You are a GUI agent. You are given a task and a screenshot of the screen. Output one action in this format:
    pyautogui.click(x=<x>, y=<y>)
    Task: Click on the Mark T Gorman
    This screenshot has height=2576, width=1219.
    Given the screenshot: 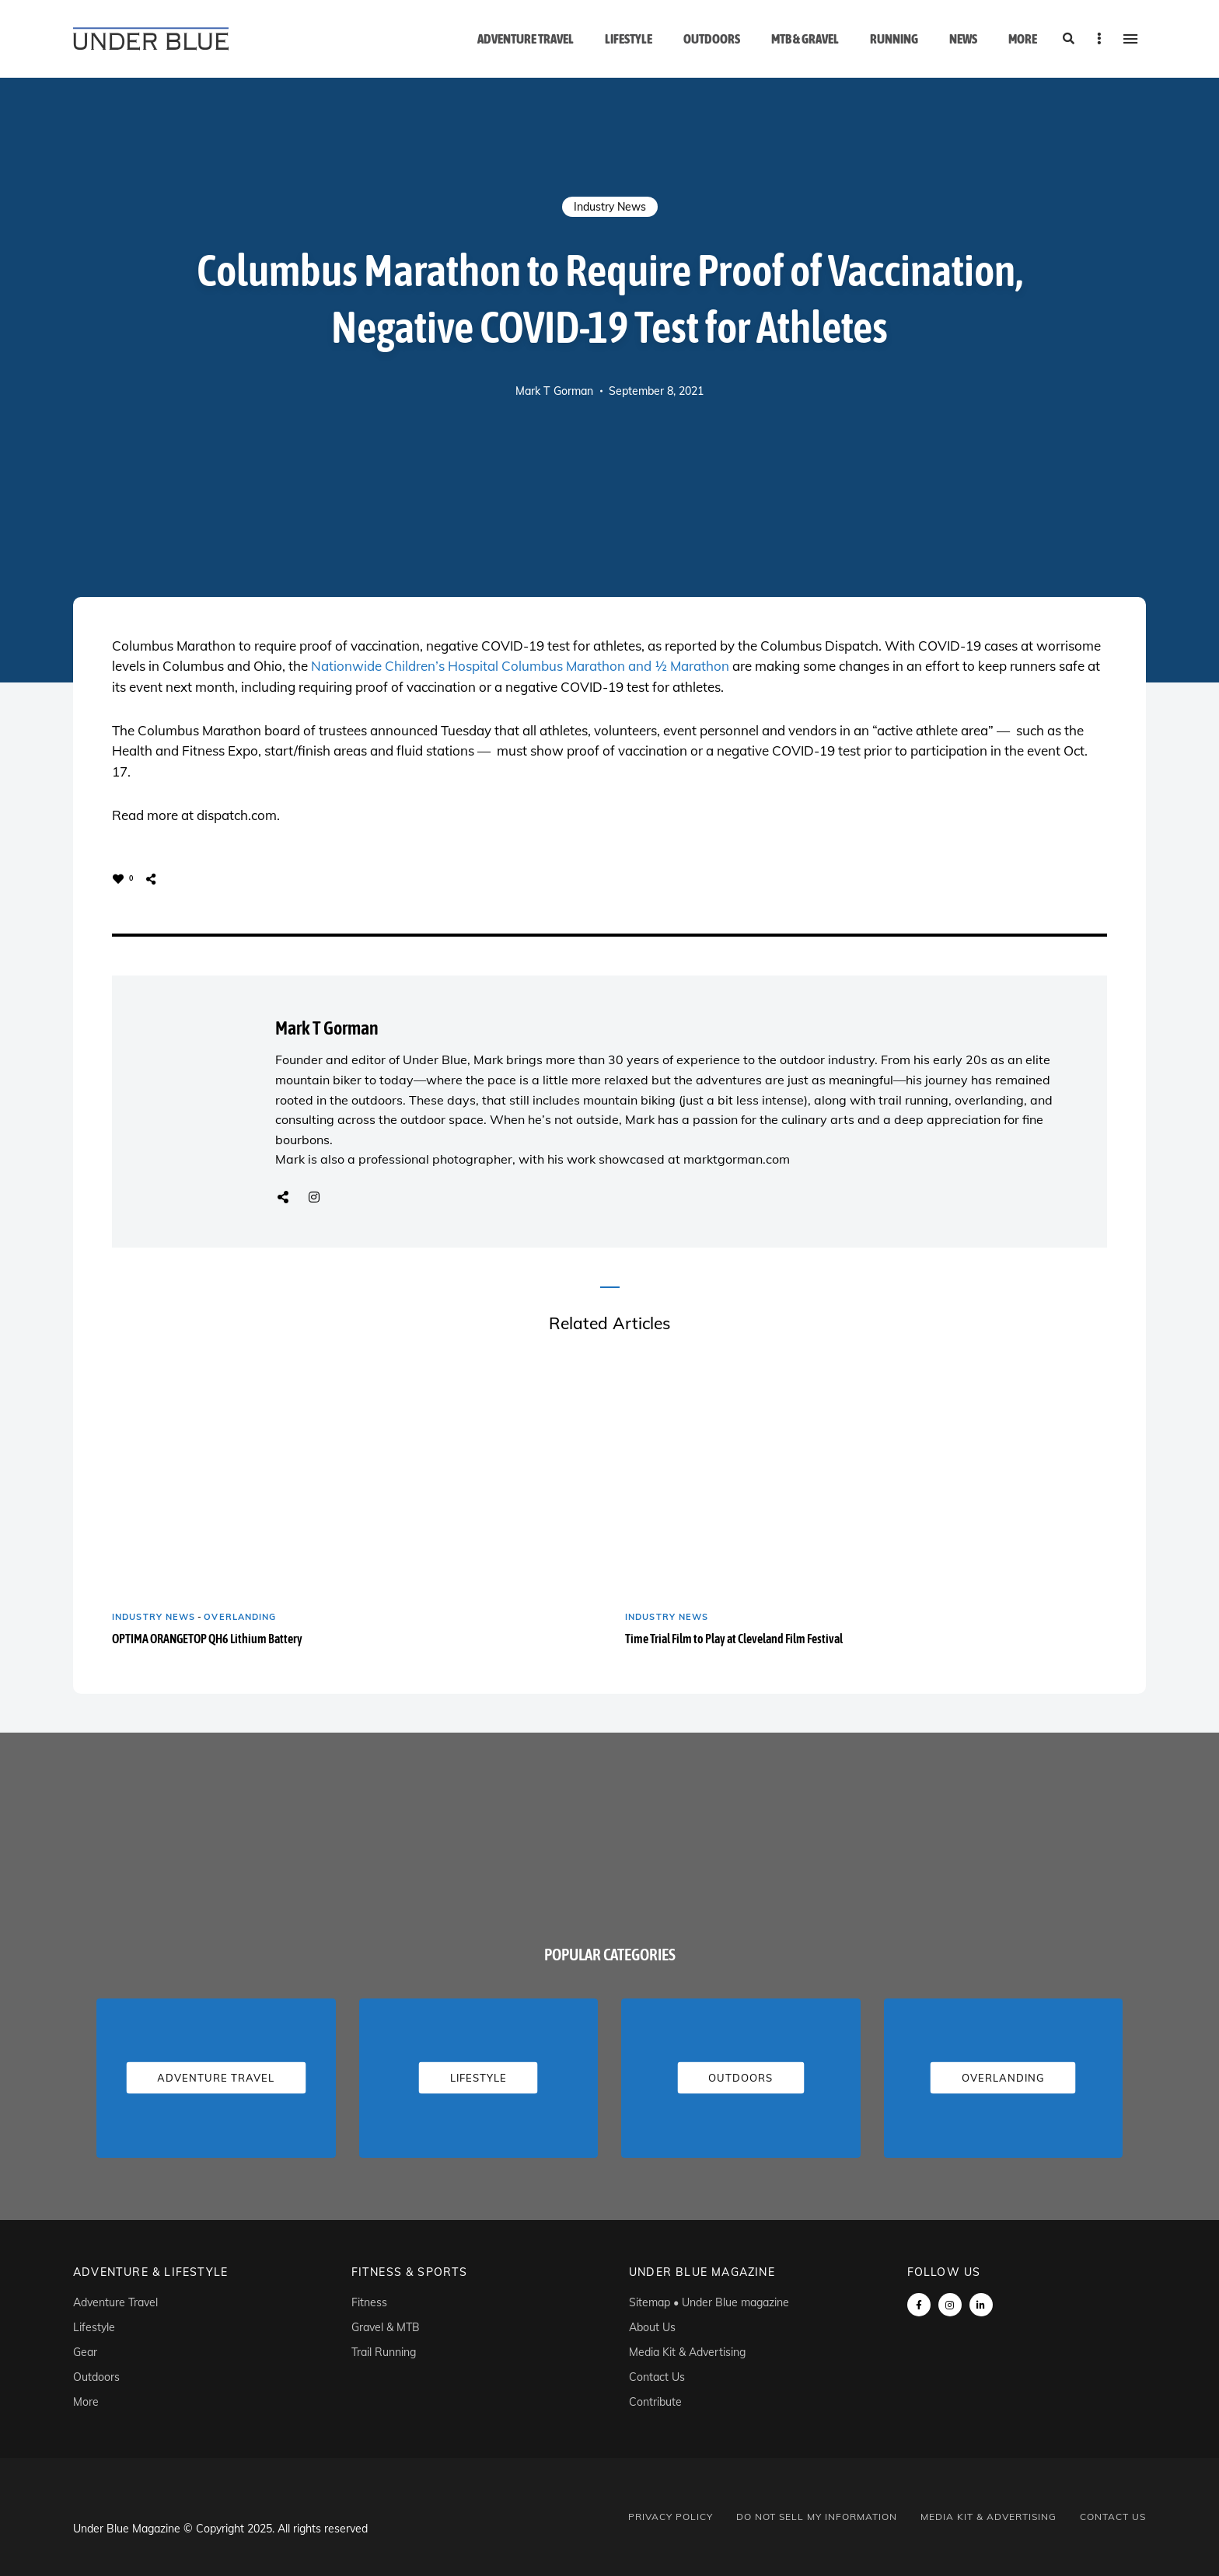 What is the action you would take?
    pyautogui.click(x=554, y=391)
    